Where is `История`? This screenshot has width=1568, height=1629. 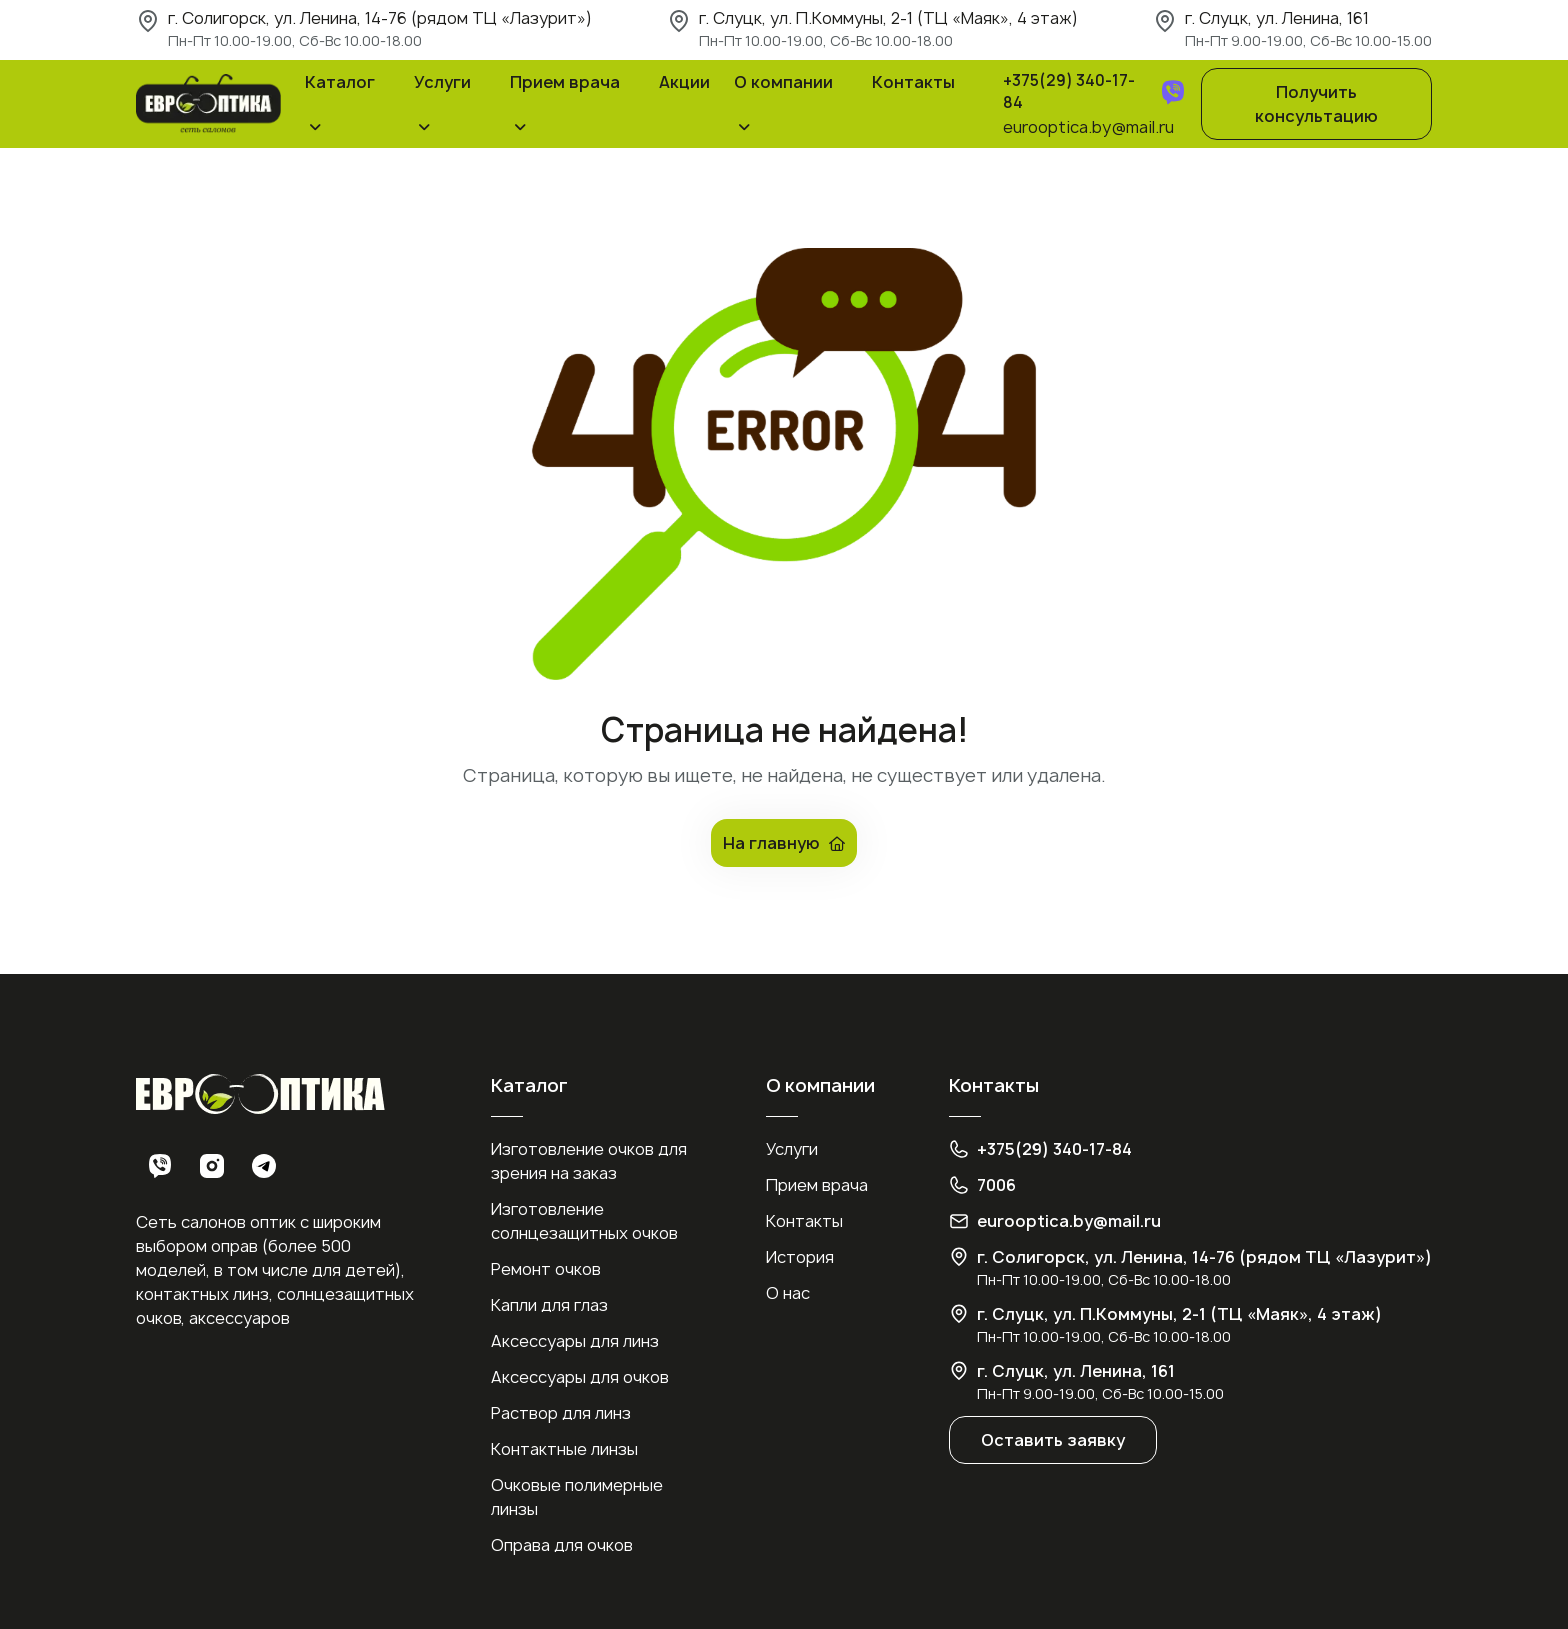 История is located at coordinates (800, 1257).